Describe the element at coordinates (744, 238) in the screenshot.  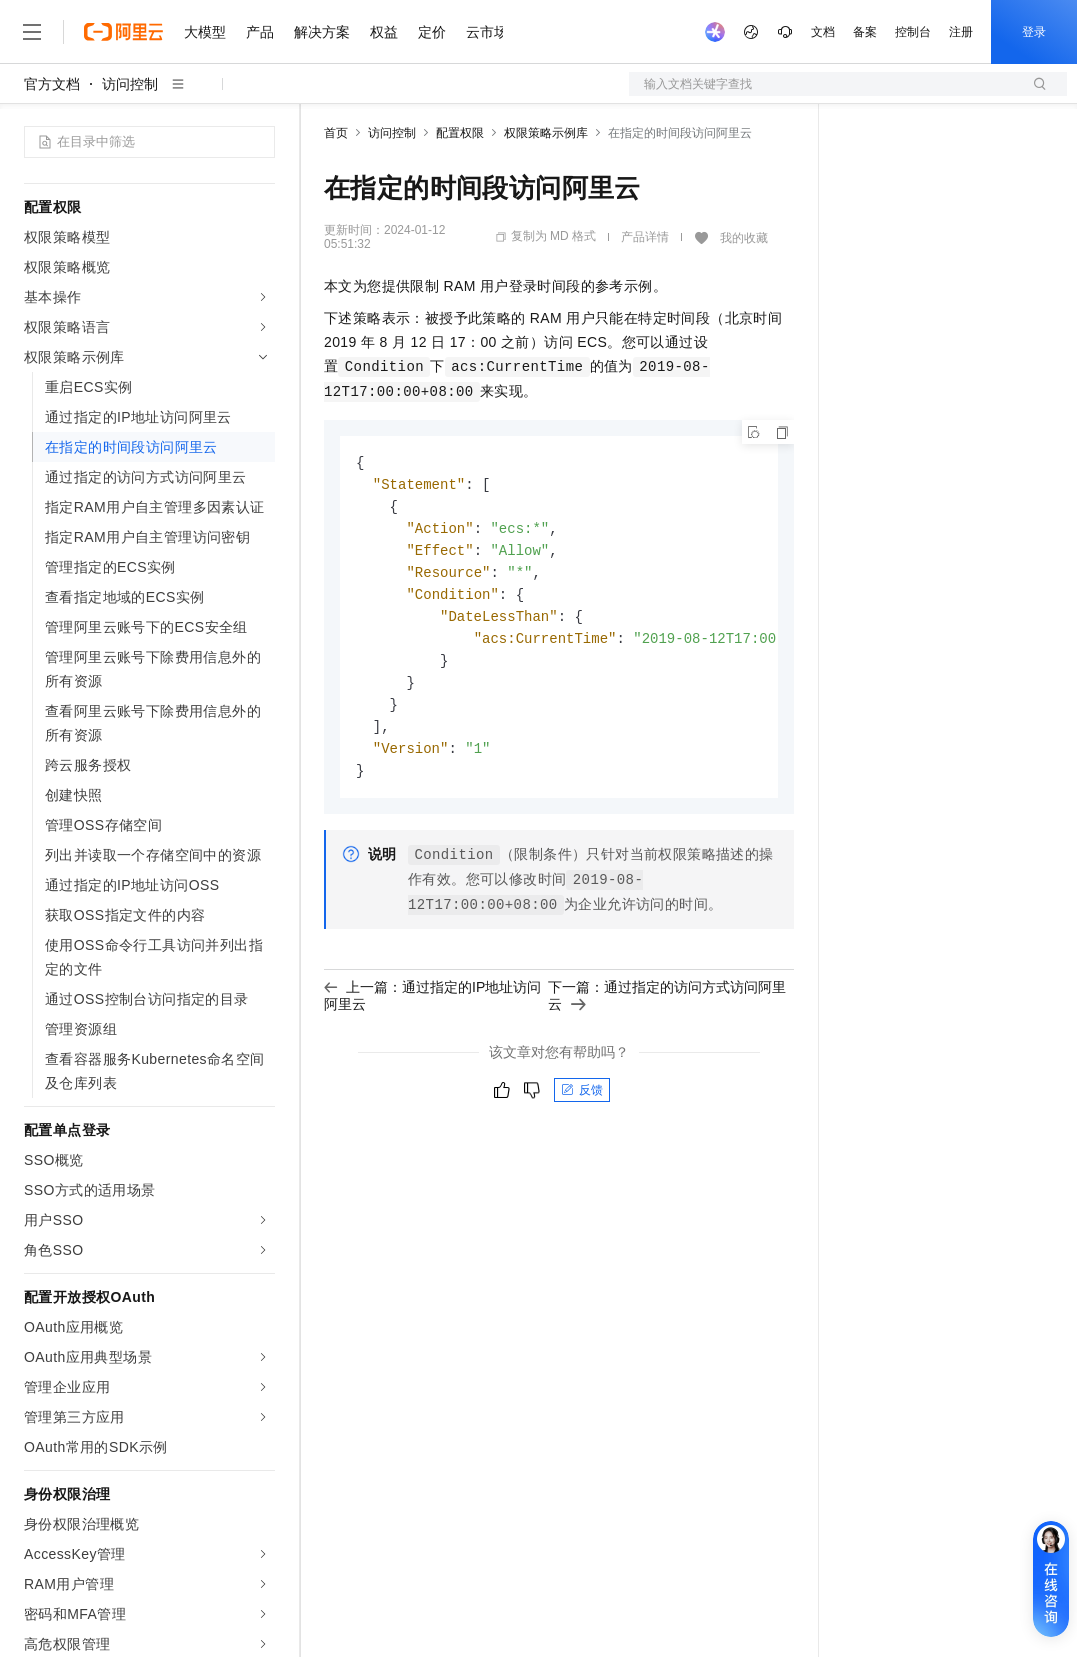
I see `我的收藏` at that location.